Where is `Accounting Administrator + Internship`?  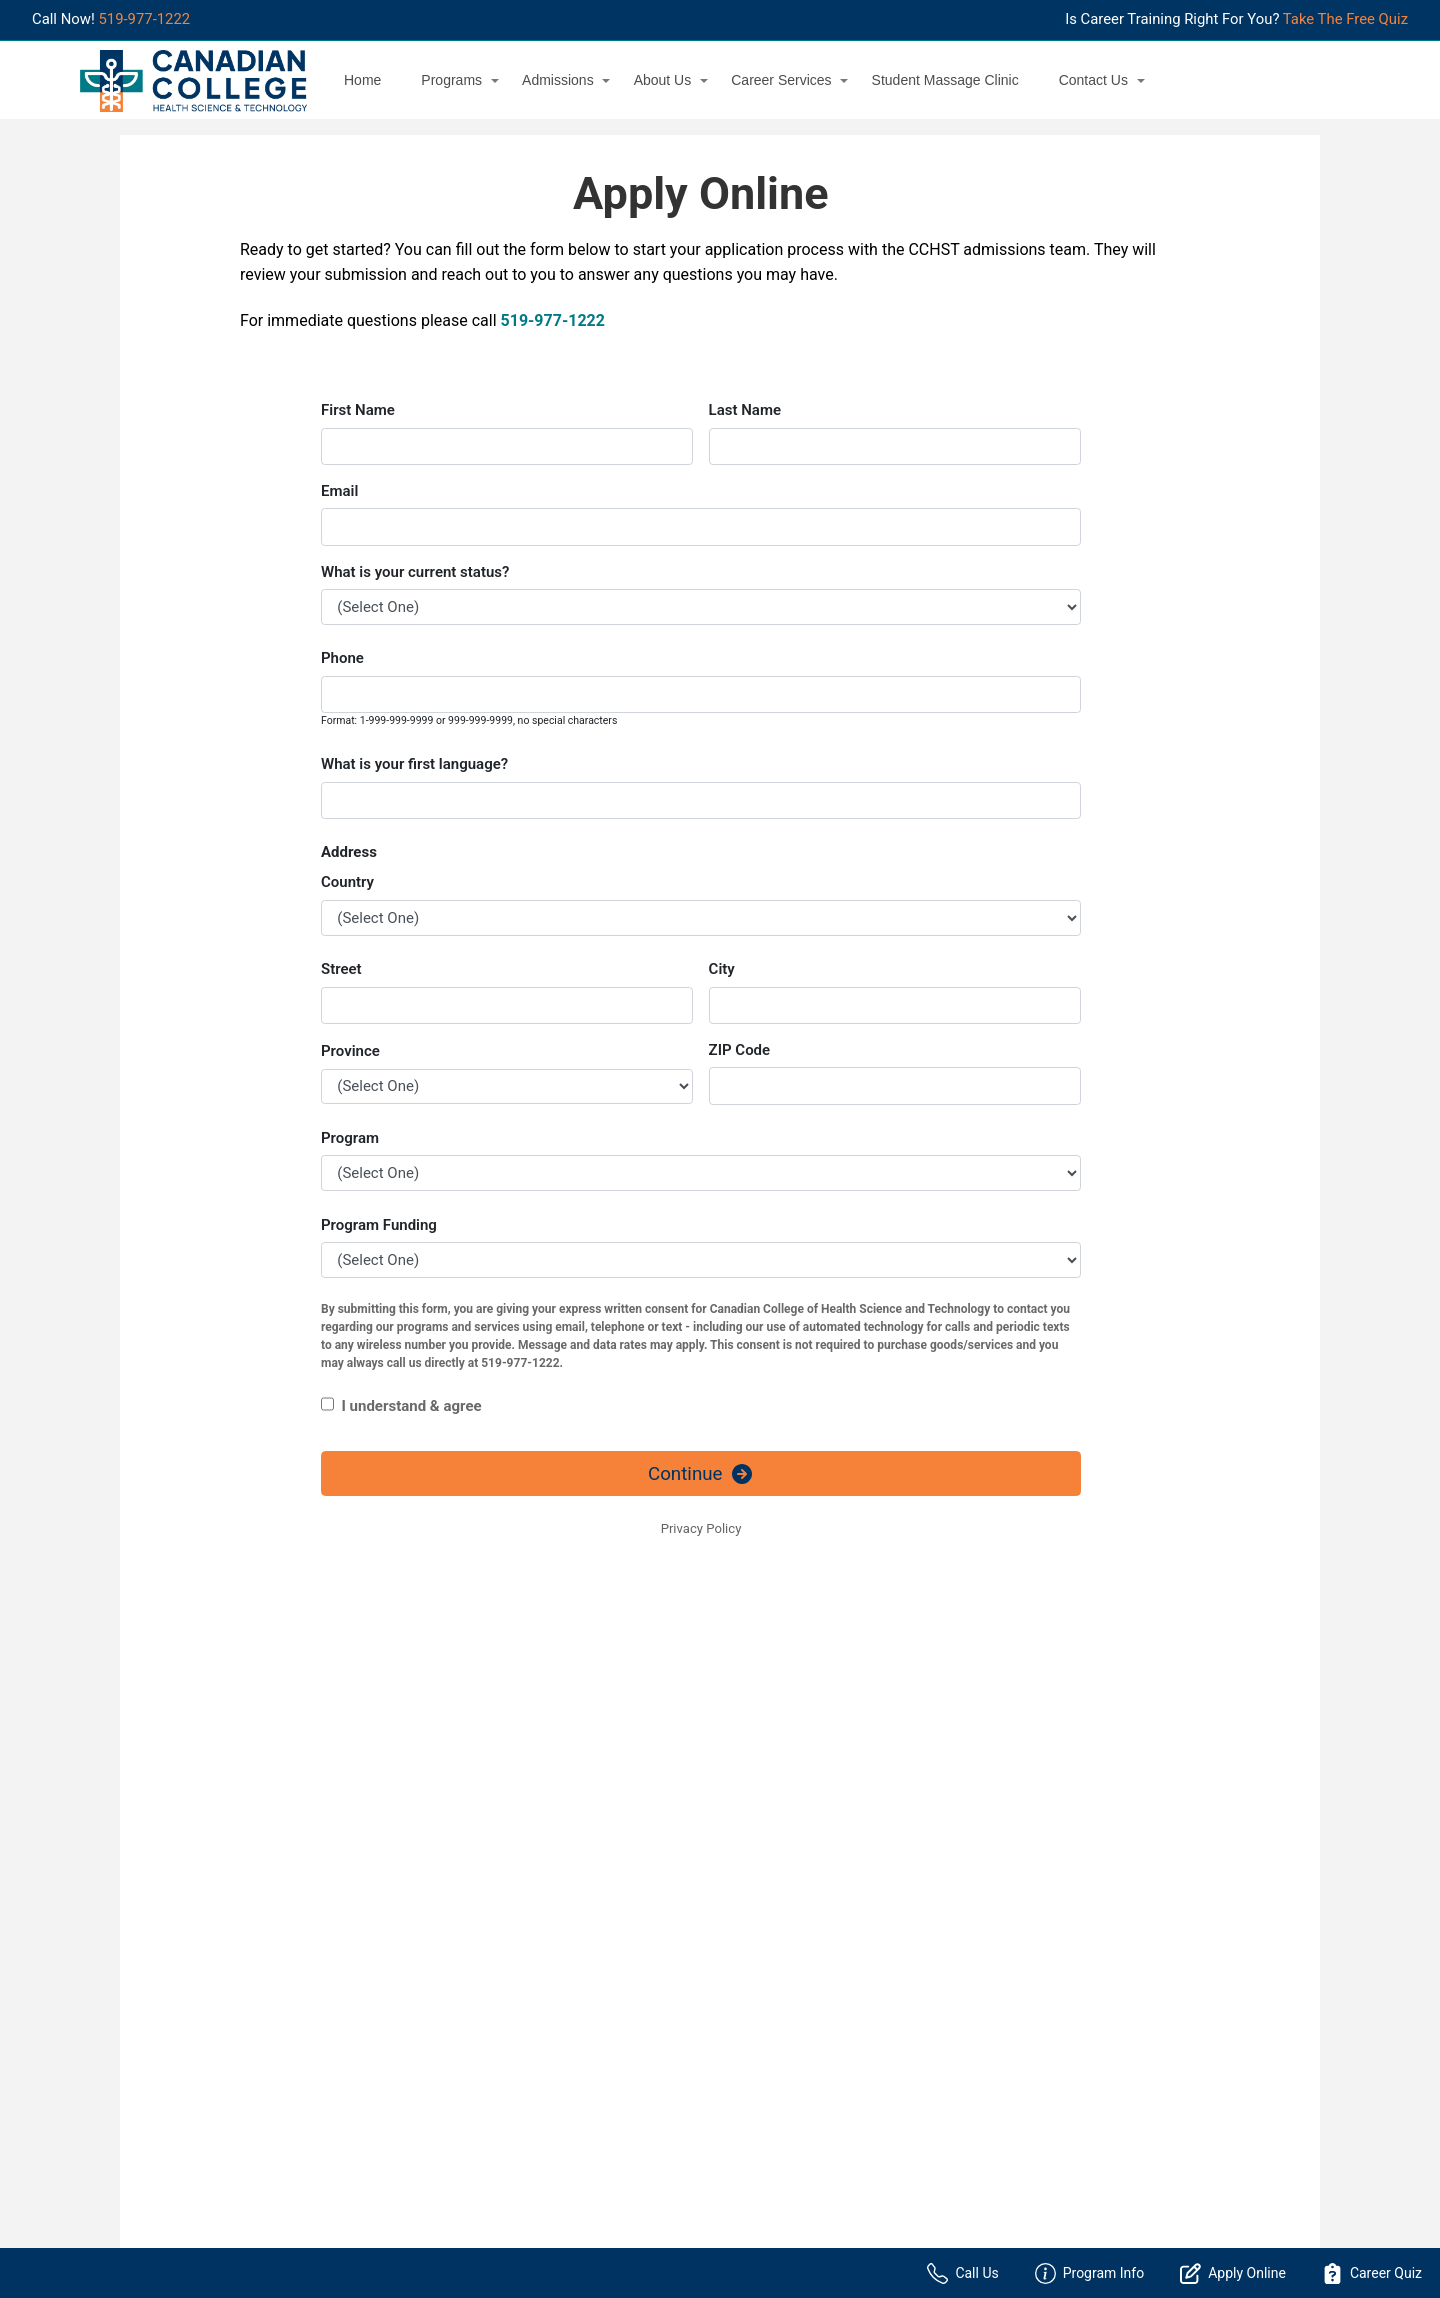
Accounting Administrator + Internship is located at coordinates (270, 1845).